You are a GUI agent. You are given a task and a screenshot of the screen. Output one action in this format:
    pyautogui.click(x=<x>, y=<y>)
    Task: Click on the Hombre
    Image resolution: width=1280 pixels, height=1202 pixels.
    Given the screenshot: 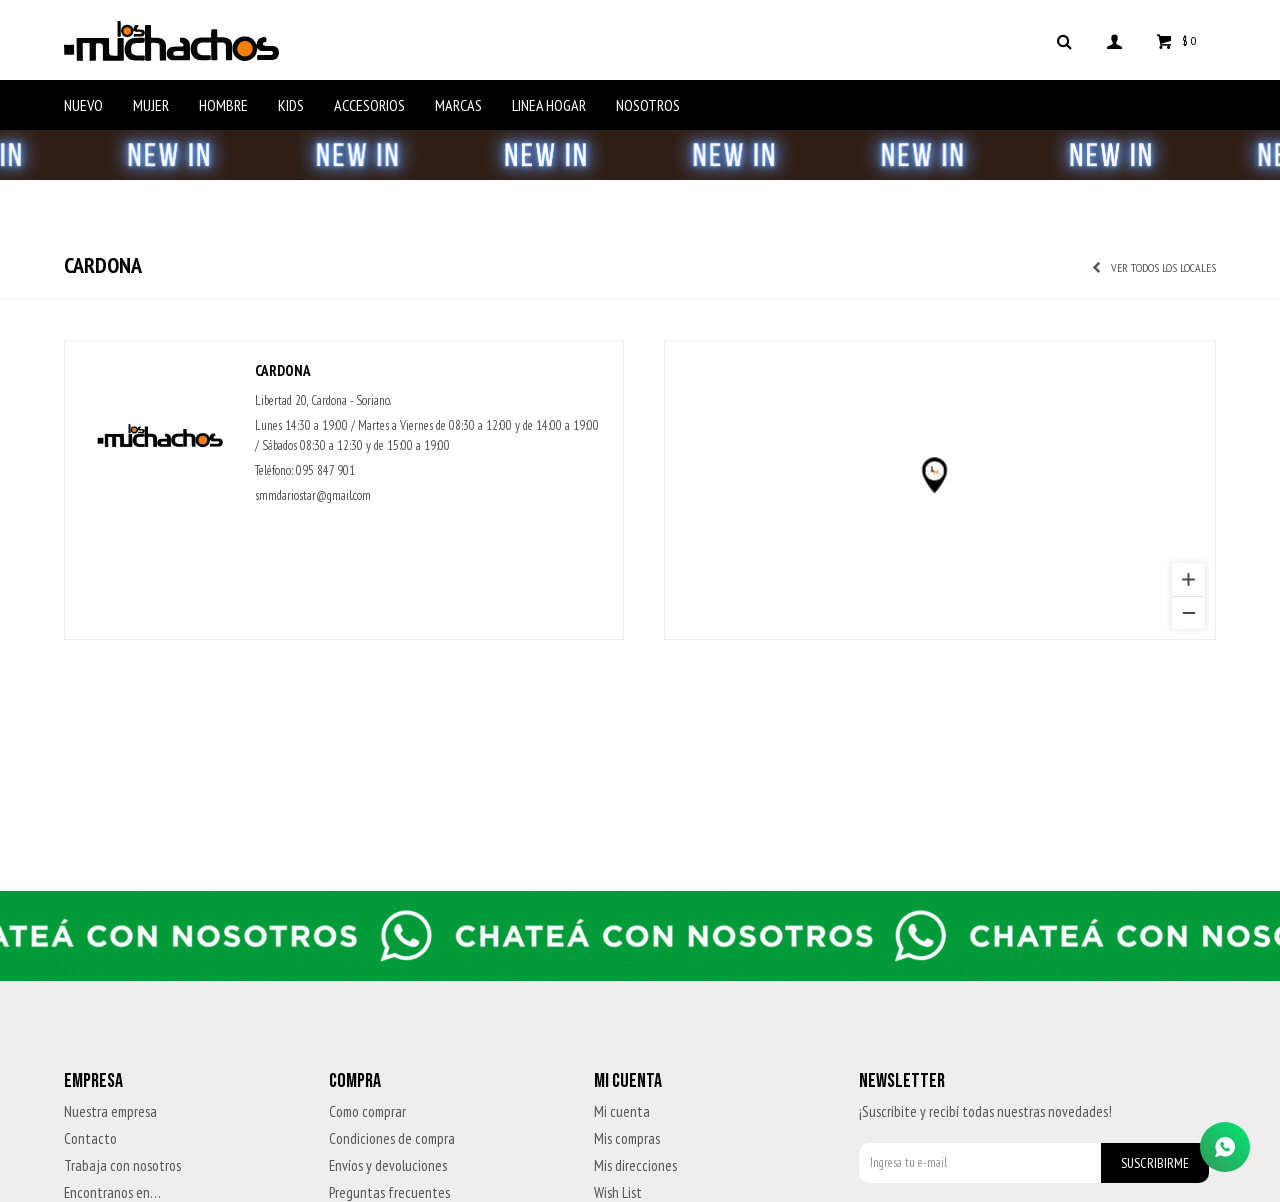 What is the action you would take?
    pyautogui.click(x=223, y=105)
    